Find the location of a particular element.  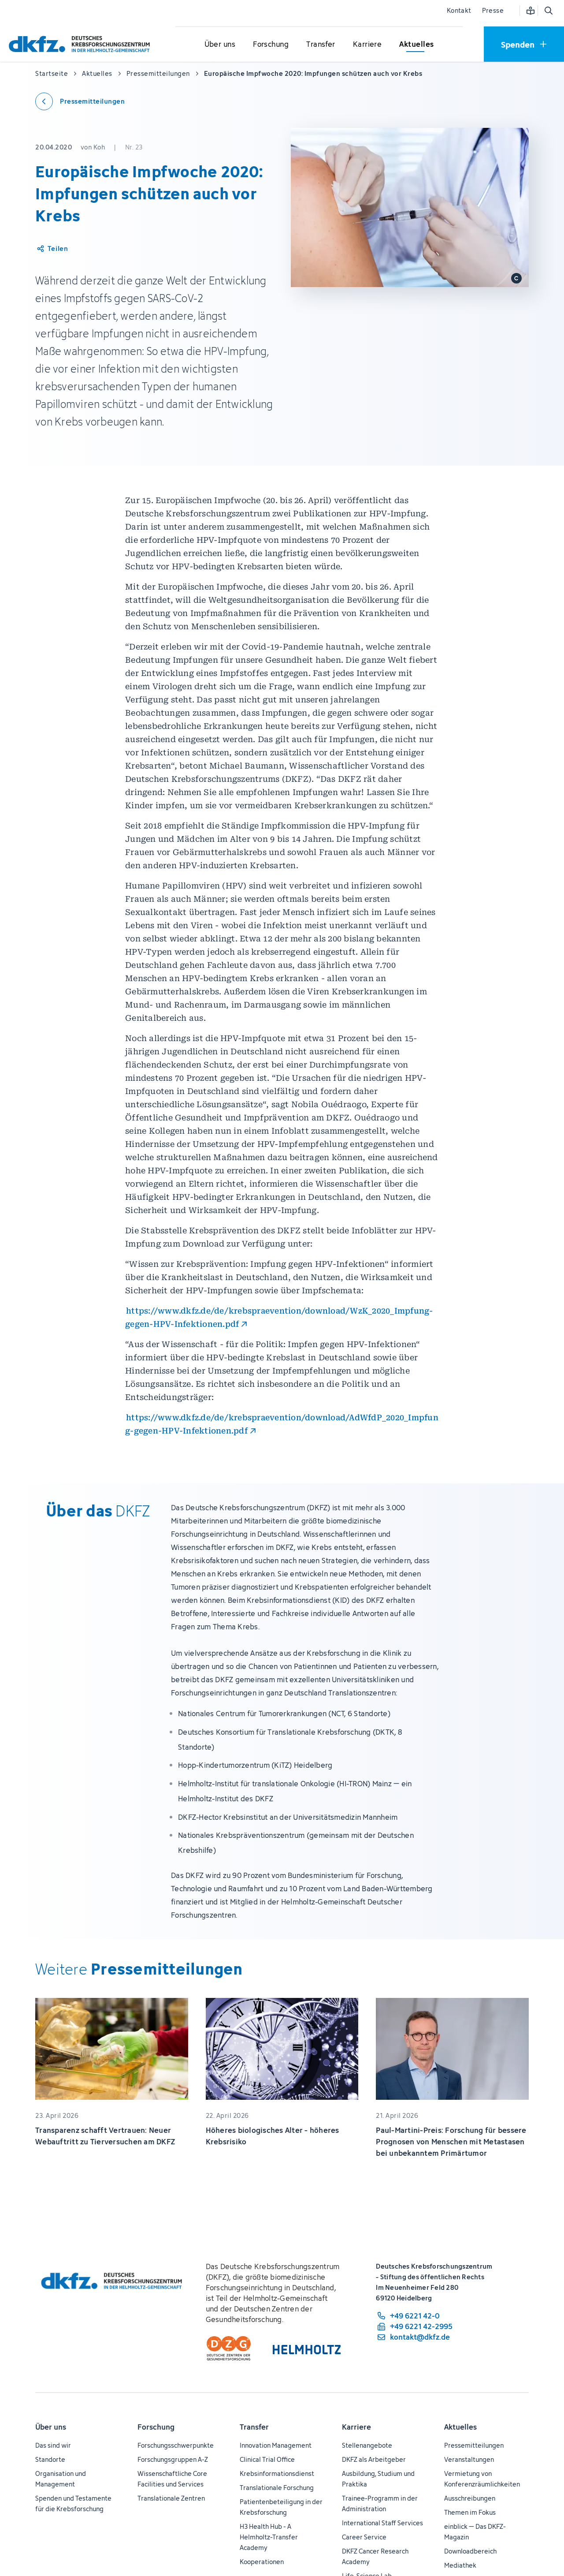

[Suche öffnen] is located at coordinates (548, 11).